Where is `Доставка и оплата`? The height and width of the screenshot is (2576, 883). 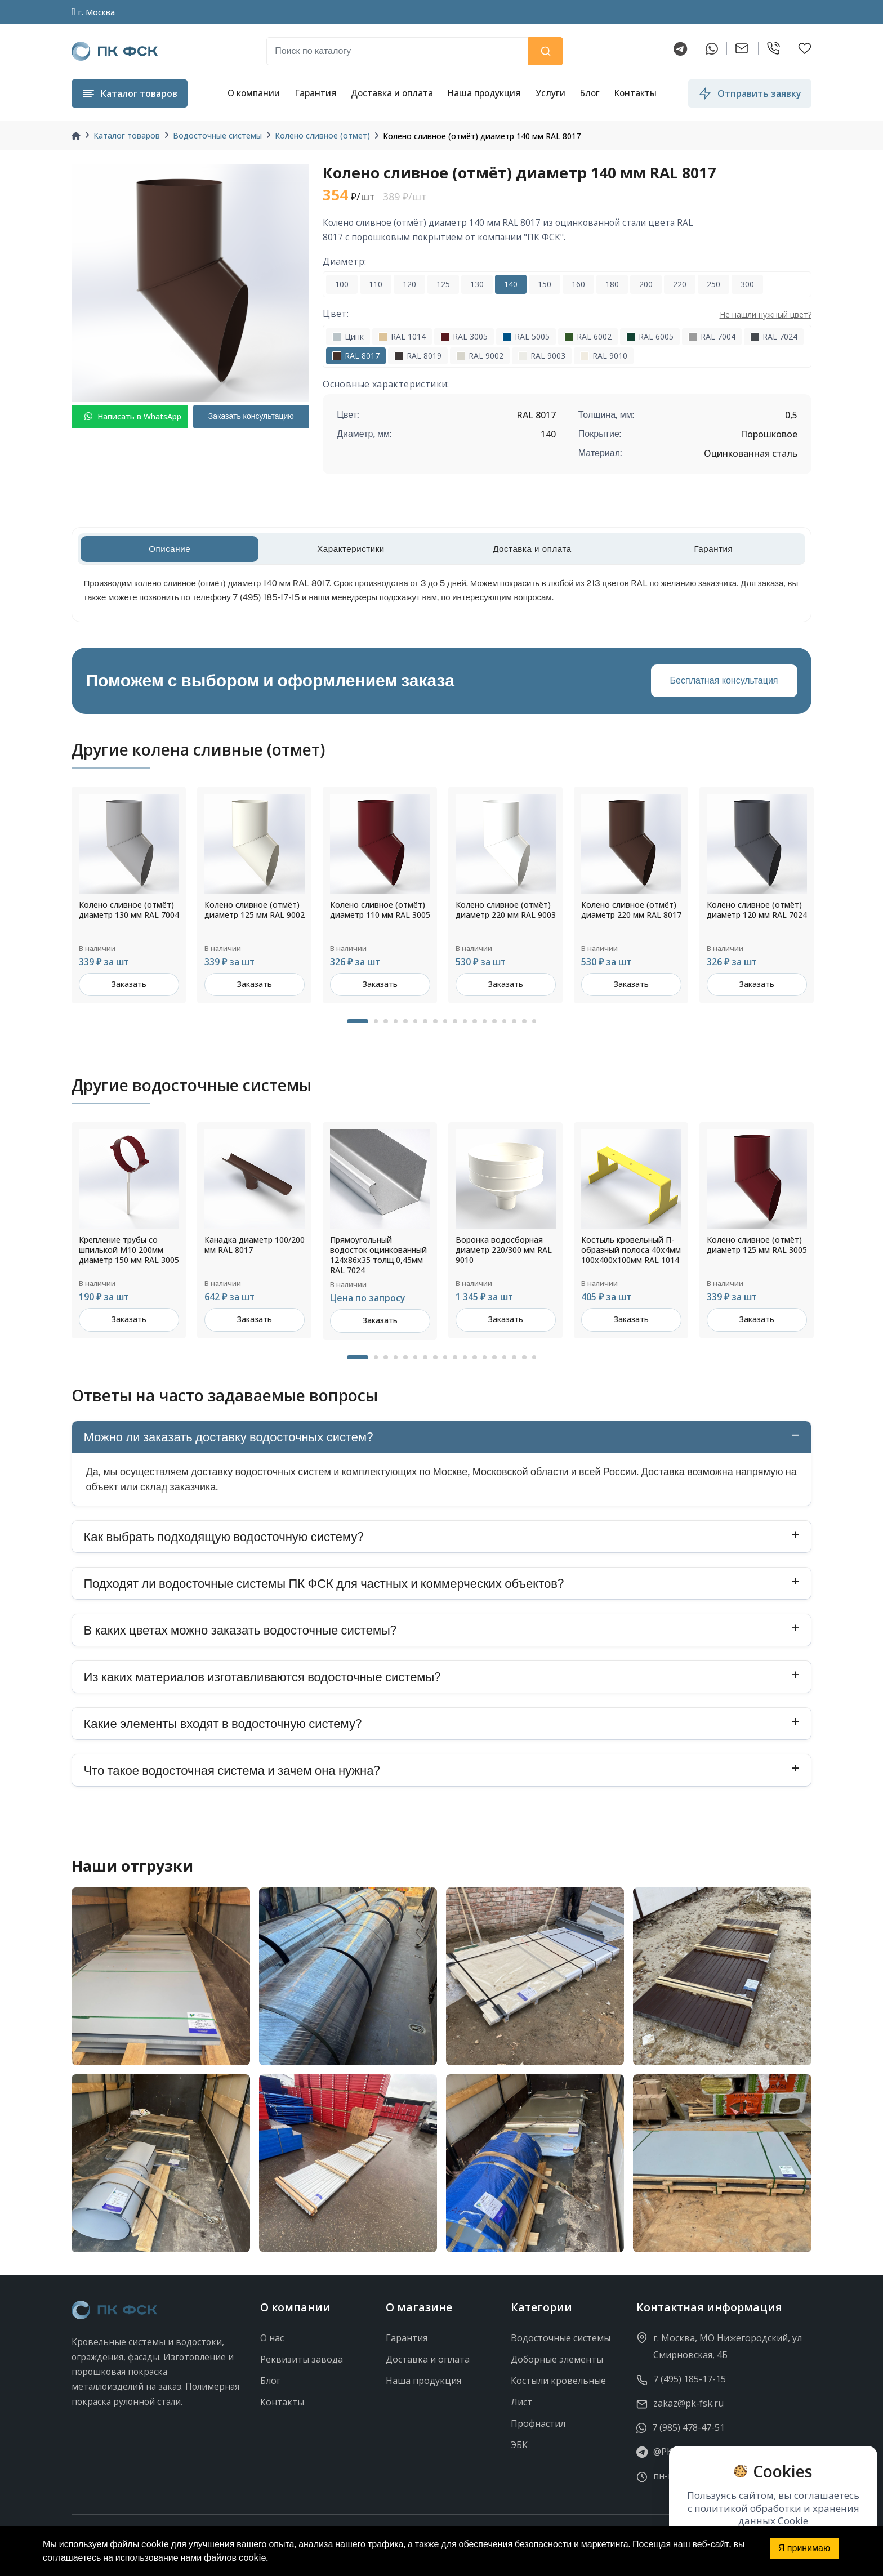
Доставка и оплата is located at coordinates (392, 93).